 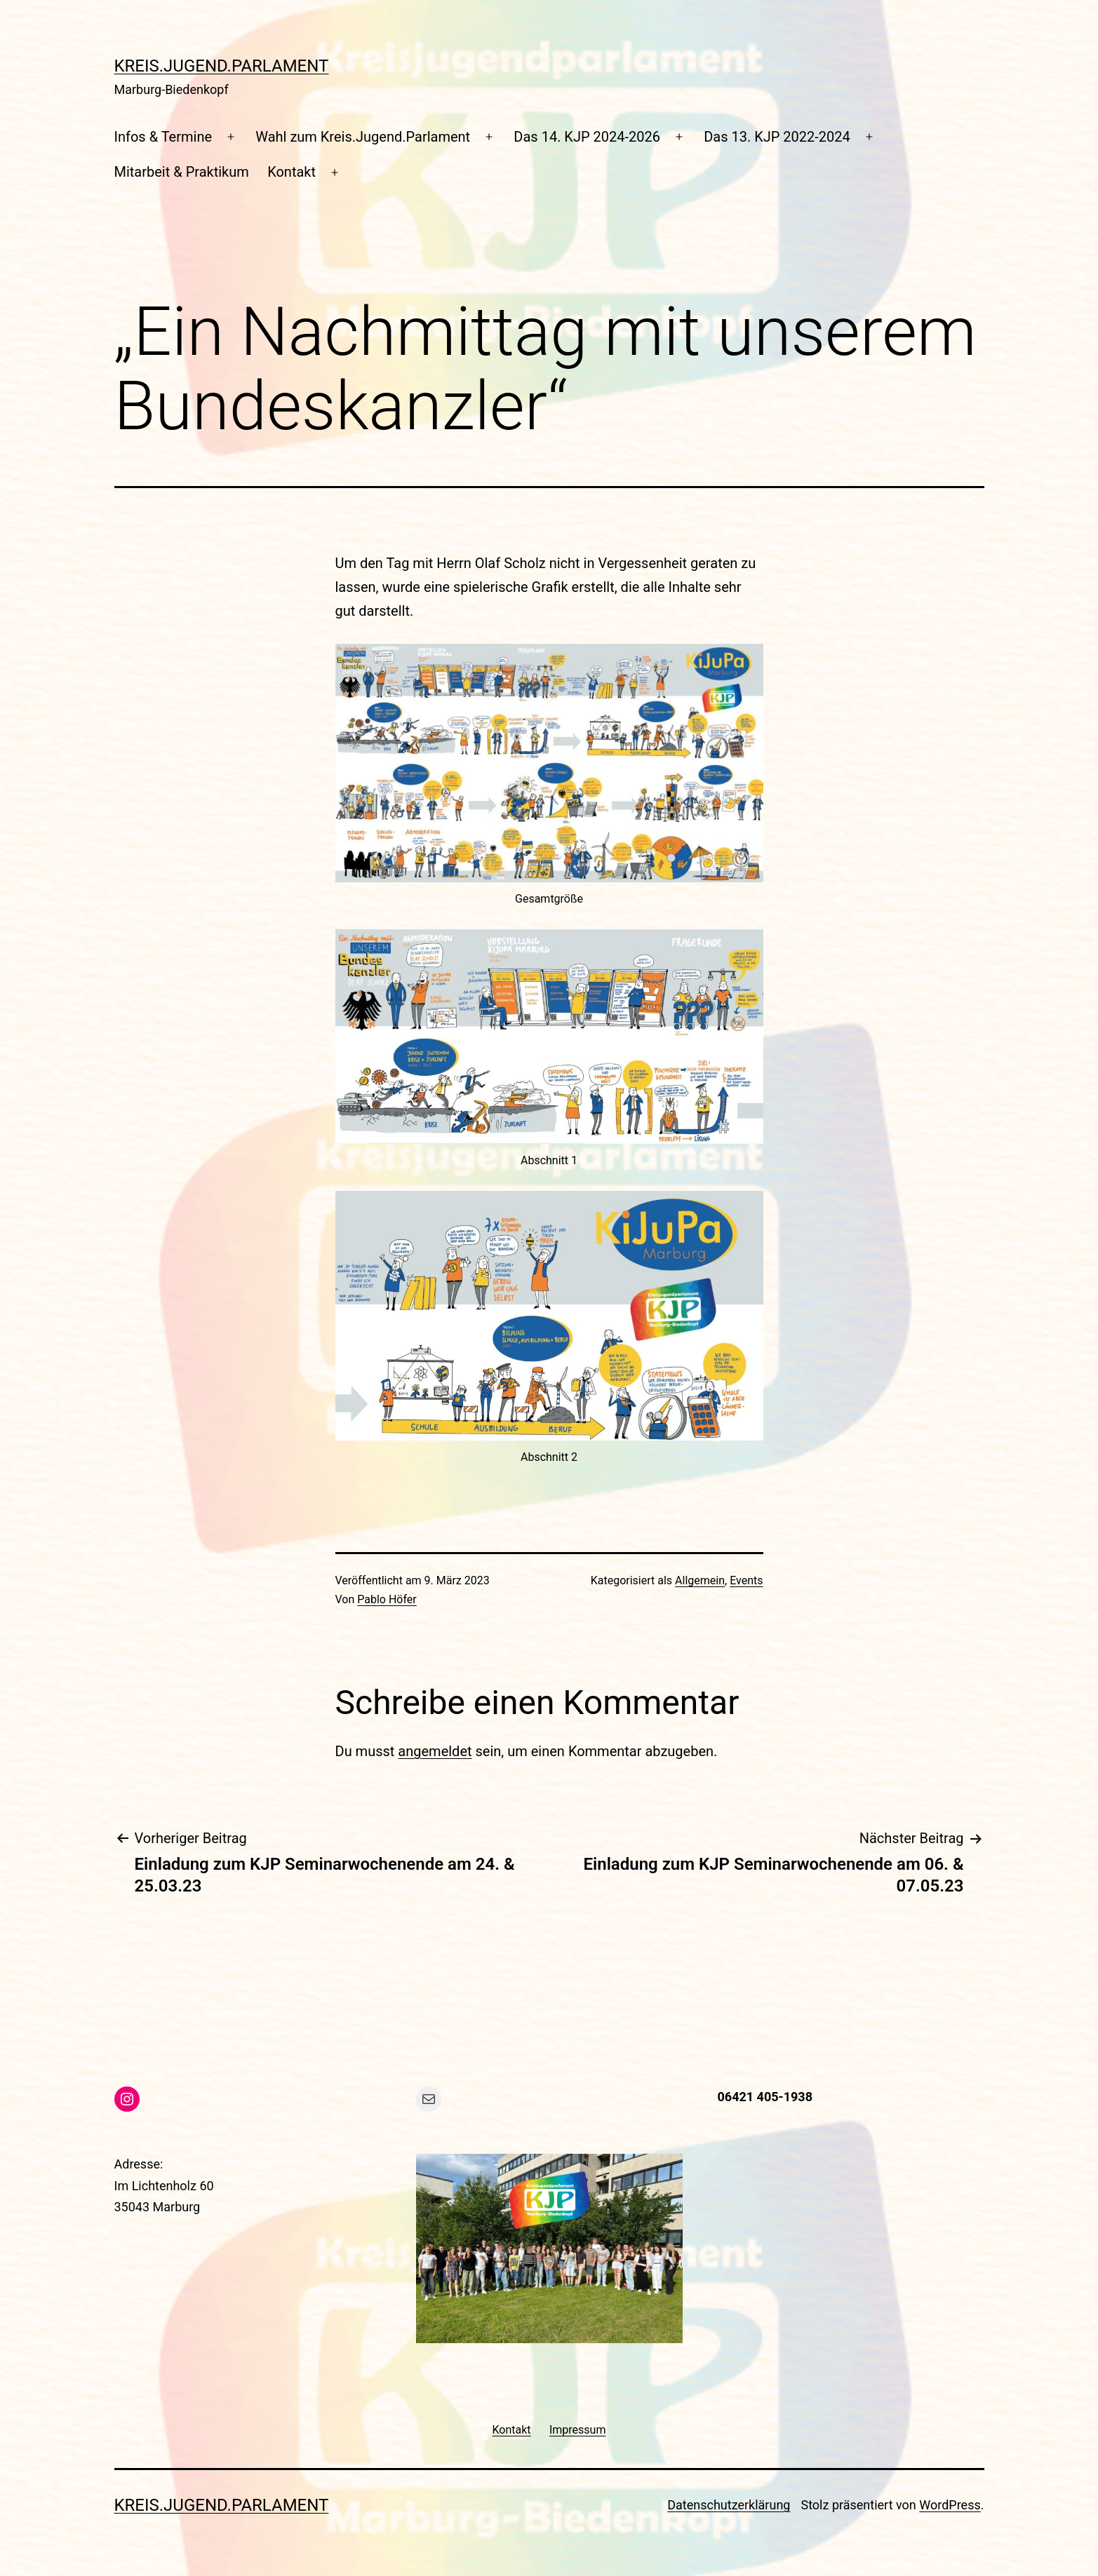 What do you see at coordinates (387, 1599) in the screenshot?
I see `Pablo Höfer` at bounding box center [387, 1599].